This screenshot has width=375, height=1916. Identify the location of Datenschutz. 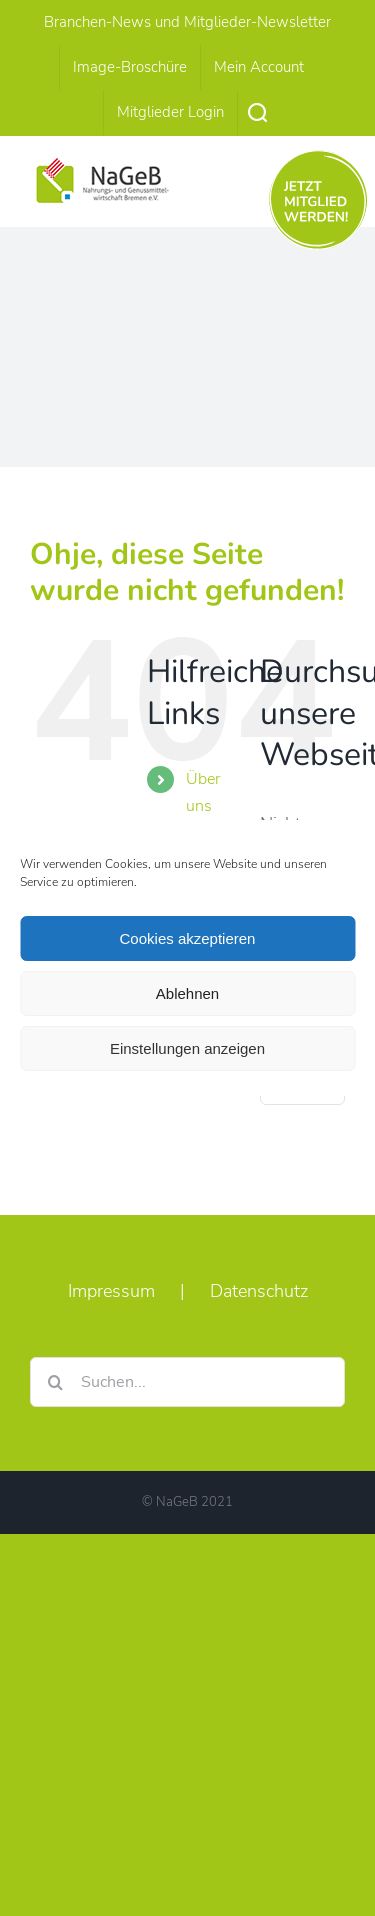
(259, 1291).